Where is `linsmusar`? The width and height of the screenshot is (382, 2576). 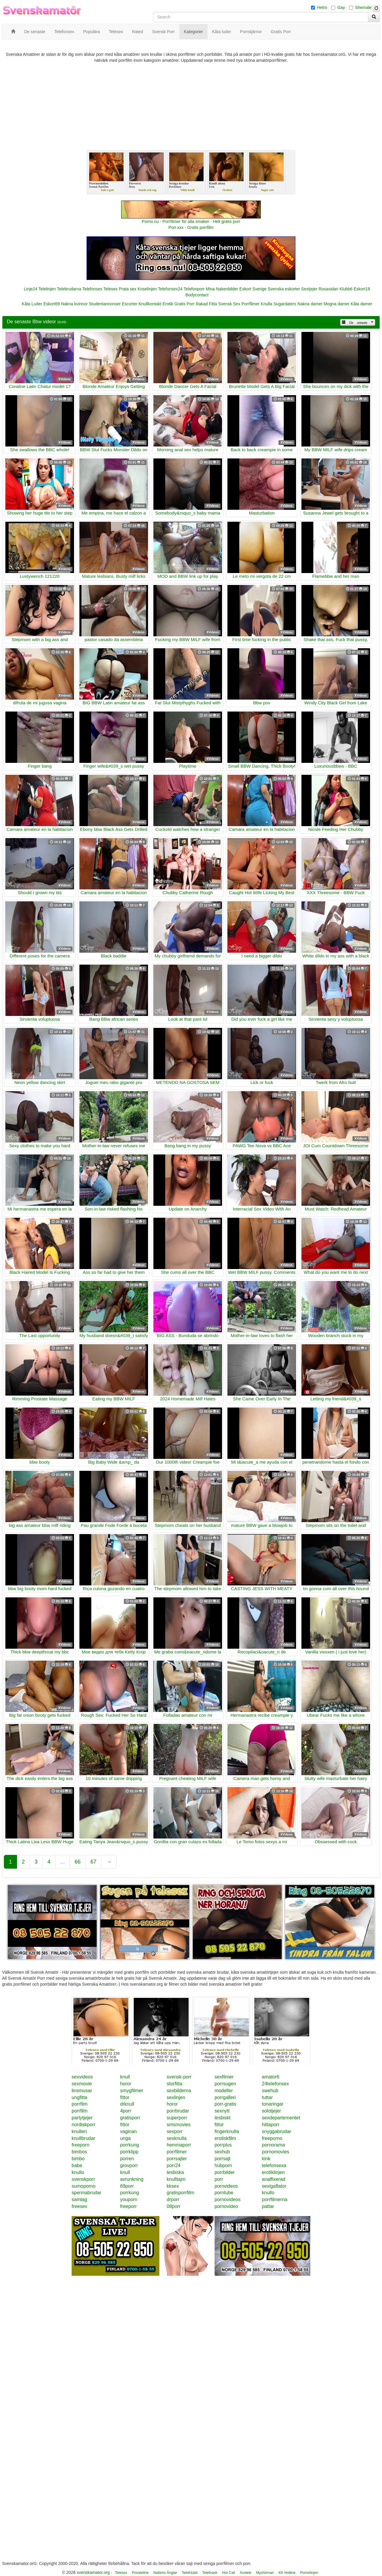
linsmusar is located at coordinates (82, 2090).